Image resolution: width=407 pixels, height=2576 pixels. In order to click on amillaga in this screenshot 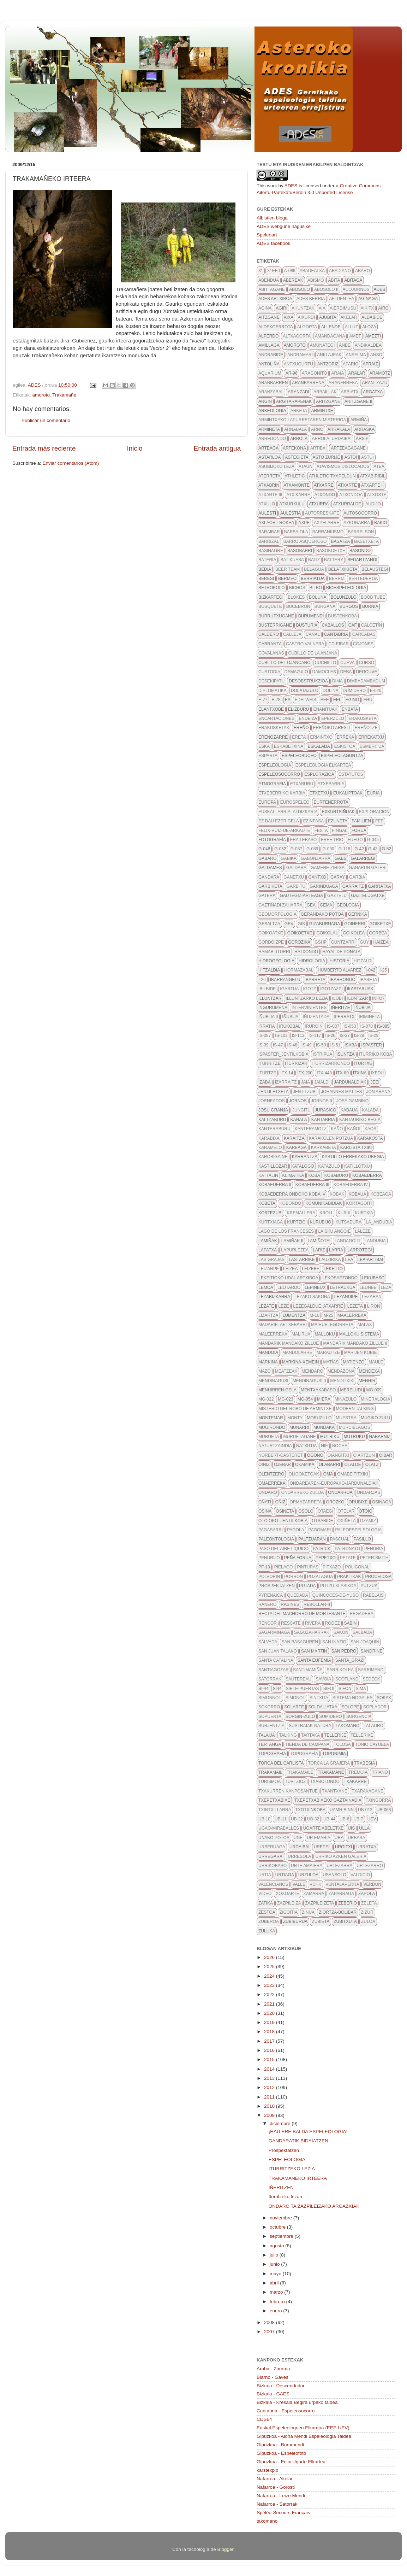, I will do `click(269, 345)`.